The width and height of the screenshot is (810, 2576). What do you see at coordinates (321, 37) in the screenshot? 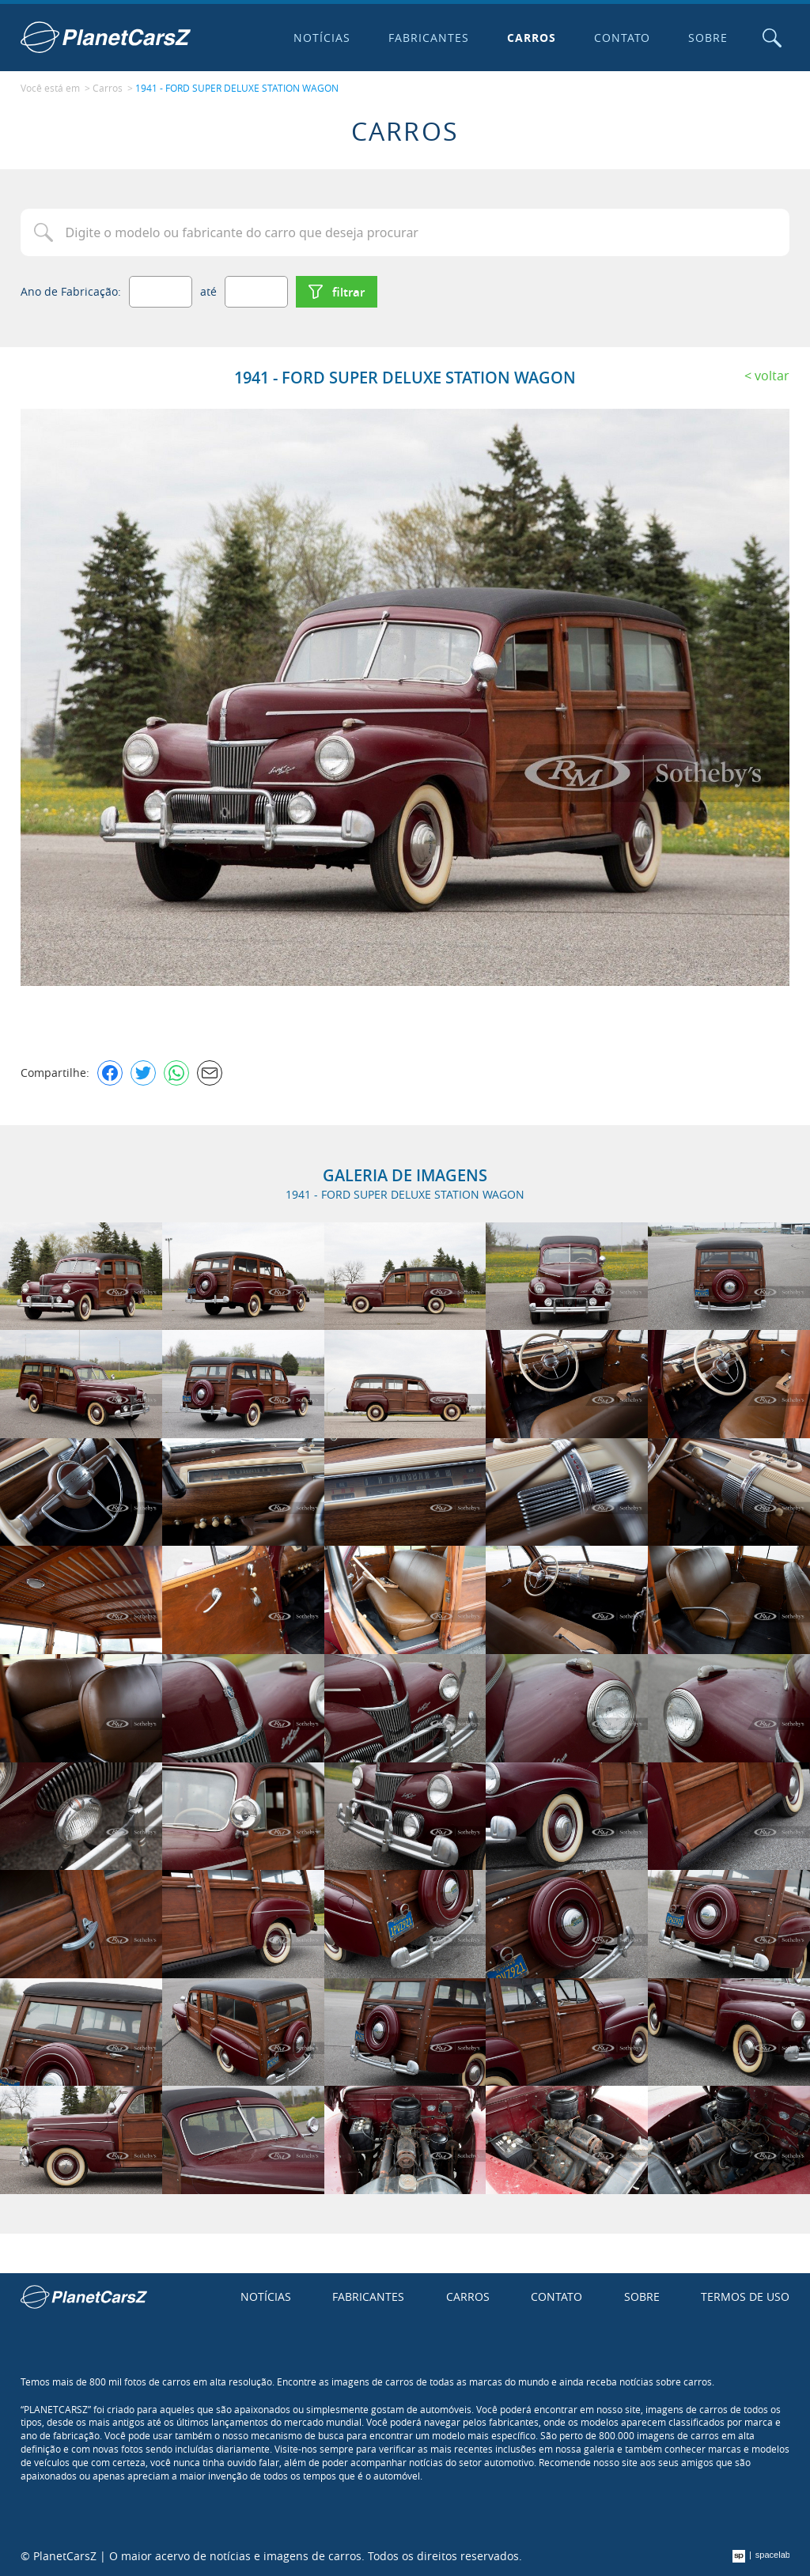
I see `Notícias` at bounding box center [321, 37].